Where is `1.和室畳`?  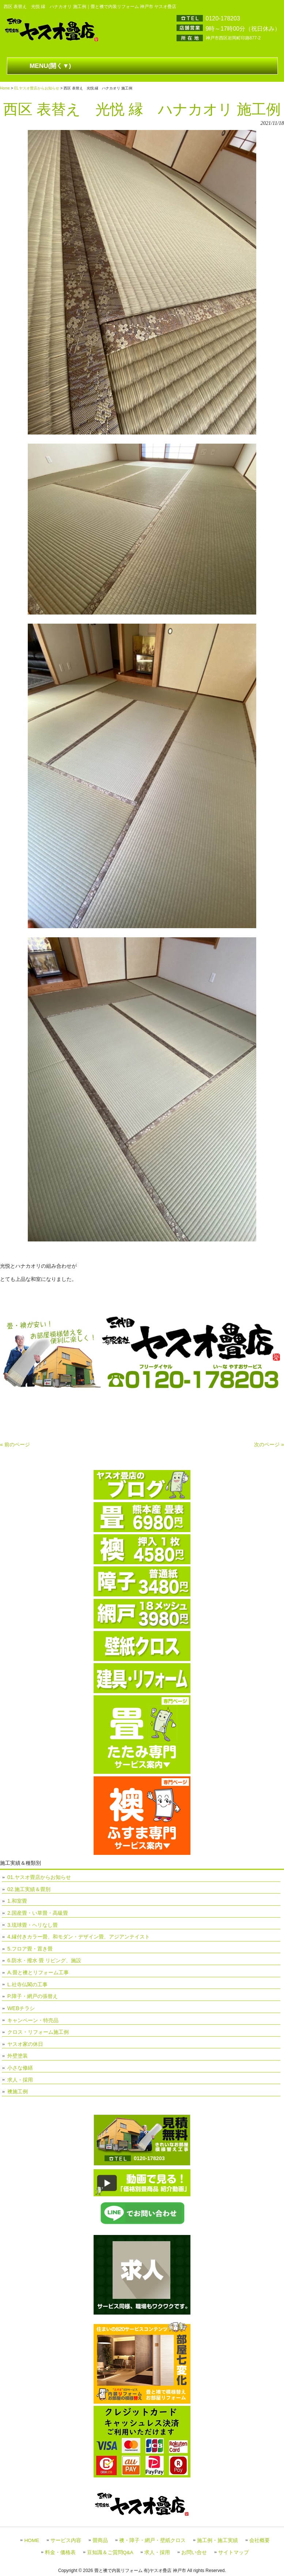
1.和室畳 is located at coordinates (17, 1901).